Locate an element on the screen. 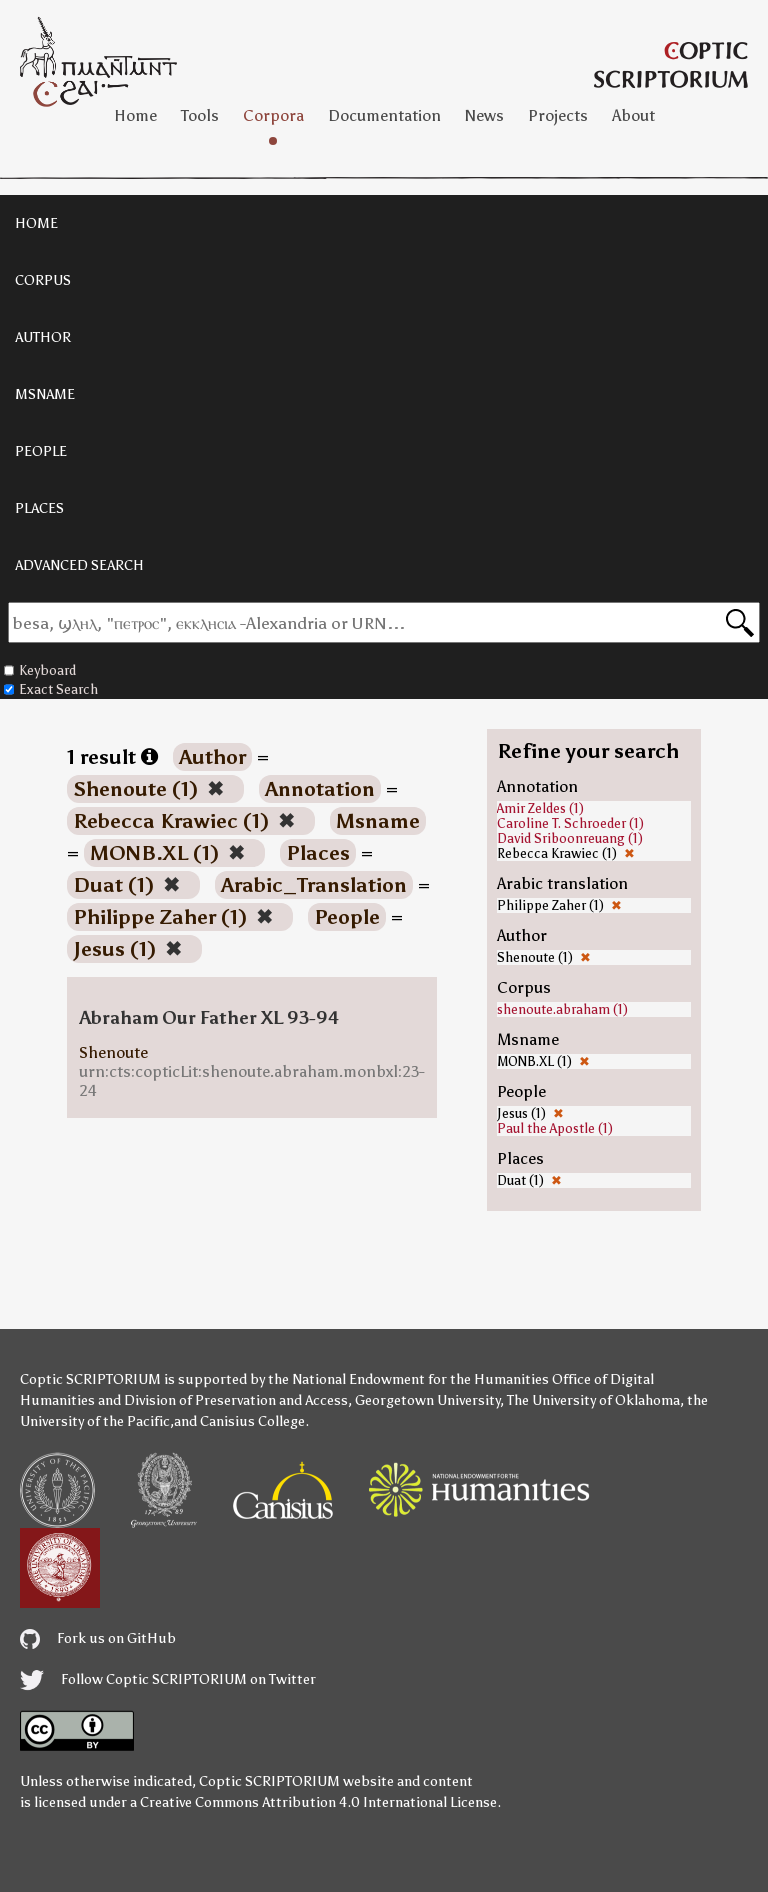 The height and width of the screenshot is (1892, 768). About is located at coordinates (633, 115).